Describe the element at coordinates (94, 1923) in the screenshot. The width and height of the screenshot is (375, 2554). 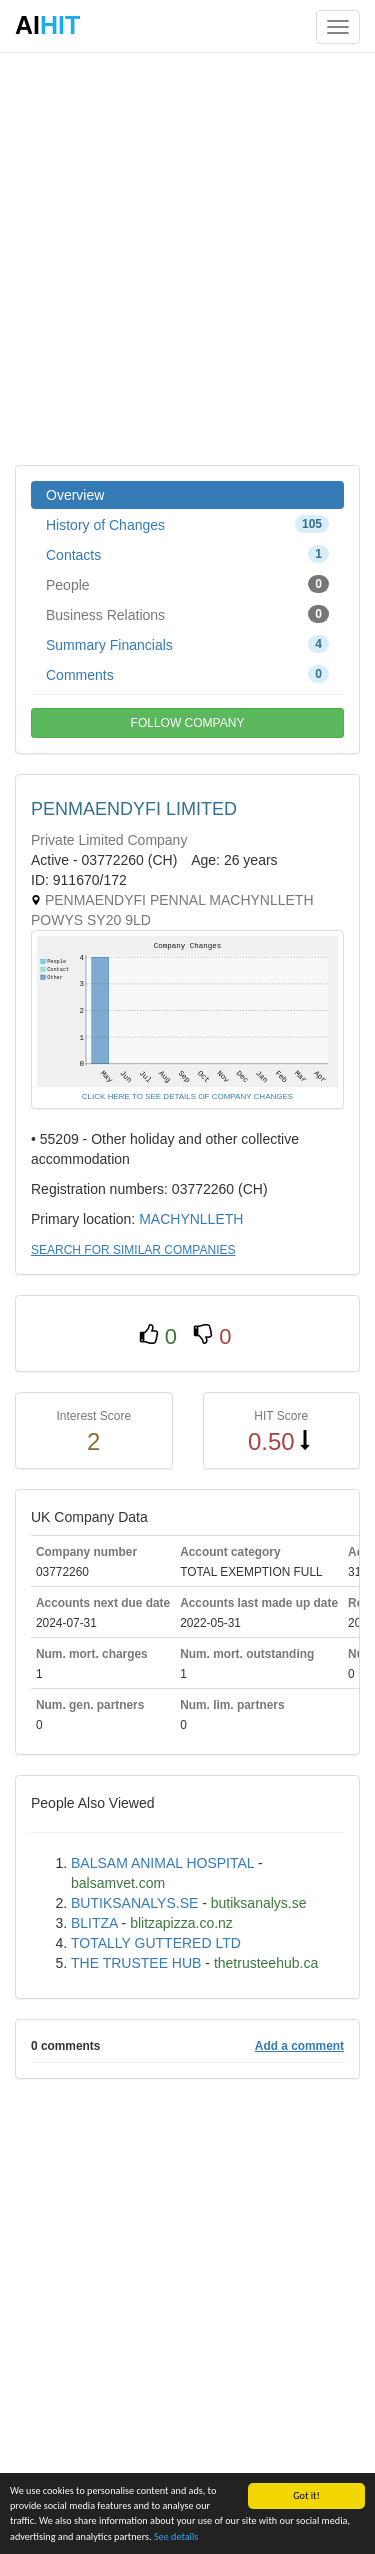
I see `BLITZA` at that location.